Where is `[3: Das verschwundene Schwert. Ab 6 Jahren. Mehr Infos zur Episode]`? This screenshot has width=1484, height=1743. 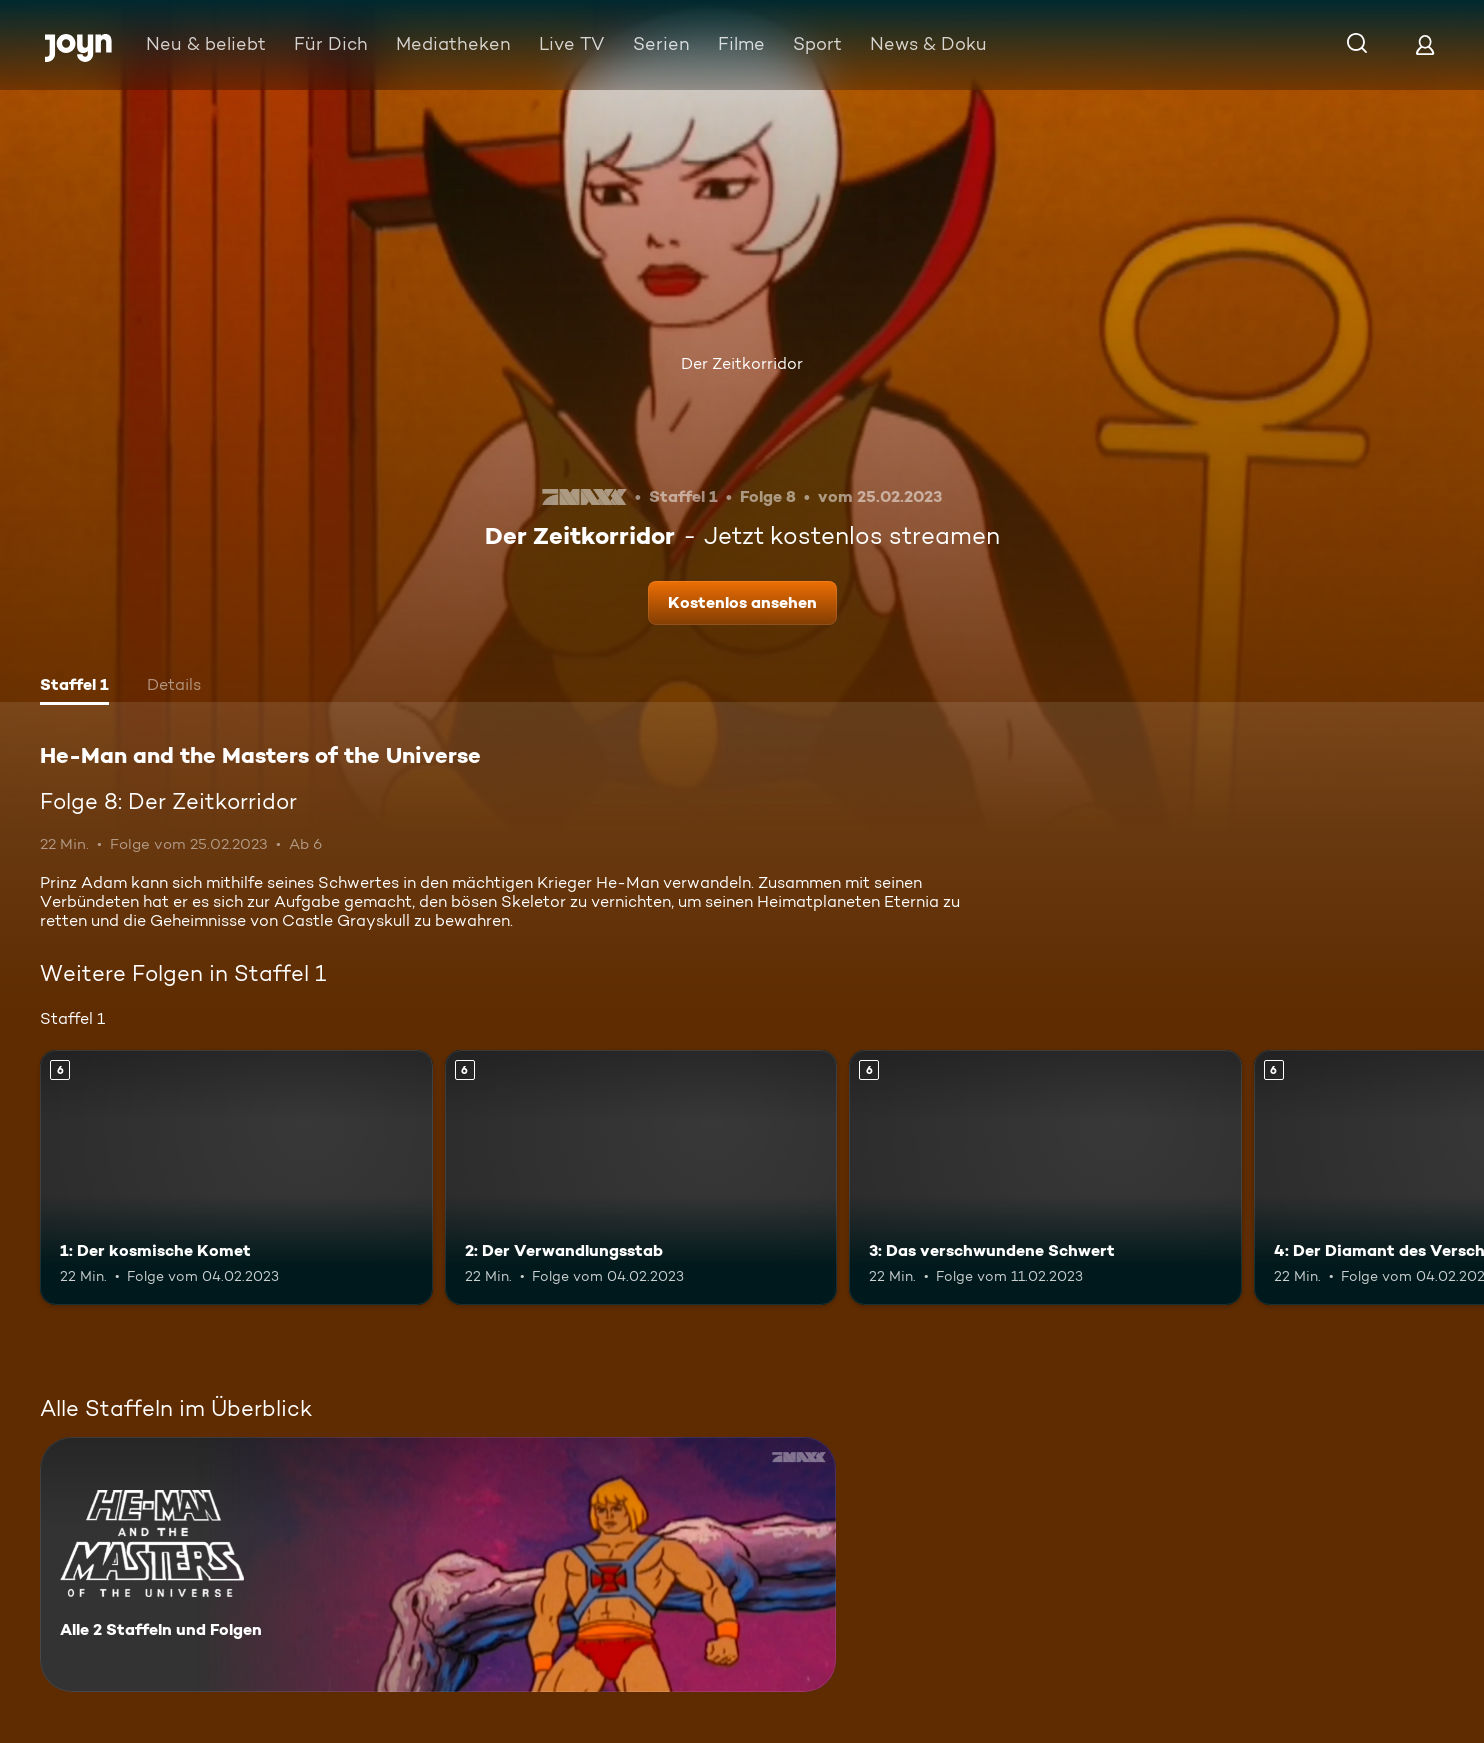 [3: Das verschwundene Schwert. Ab 6 Jahren. Mehr Infos zur Episode] is located at coordinates (1045, 1177).